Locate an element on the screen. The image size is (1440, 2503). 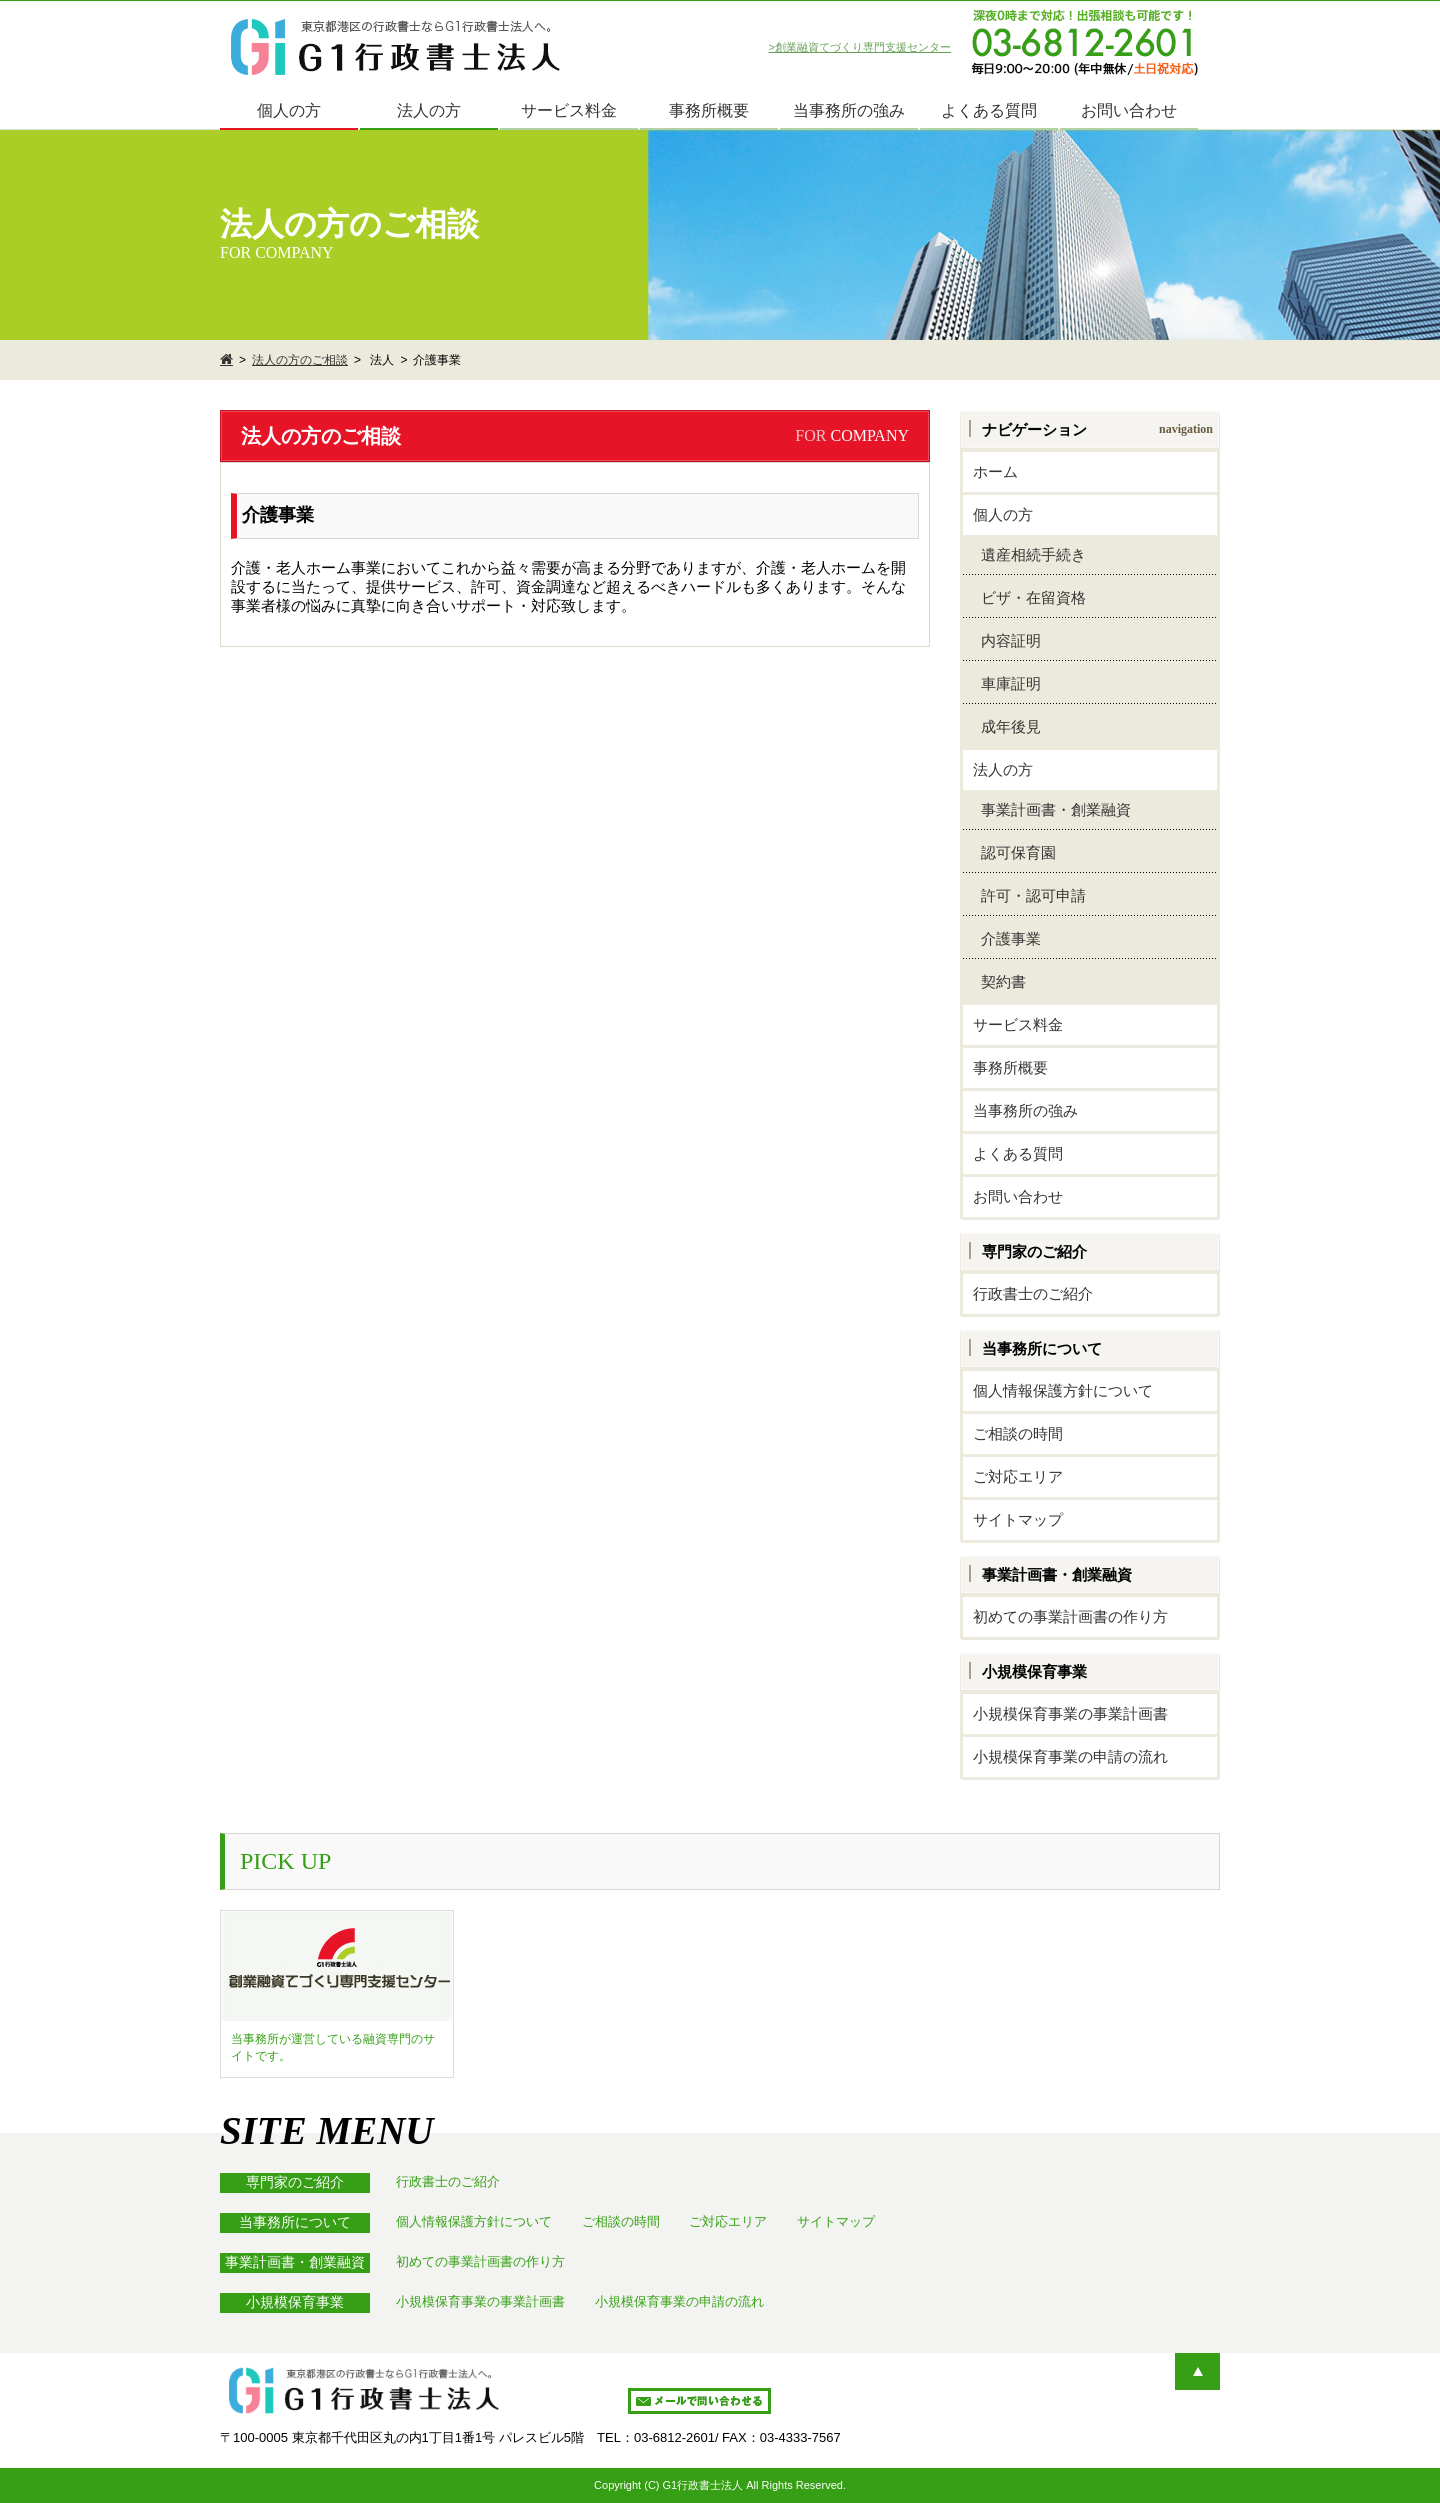
>創業融資てづくり専門支援センター is located at coordinates (860, 47).